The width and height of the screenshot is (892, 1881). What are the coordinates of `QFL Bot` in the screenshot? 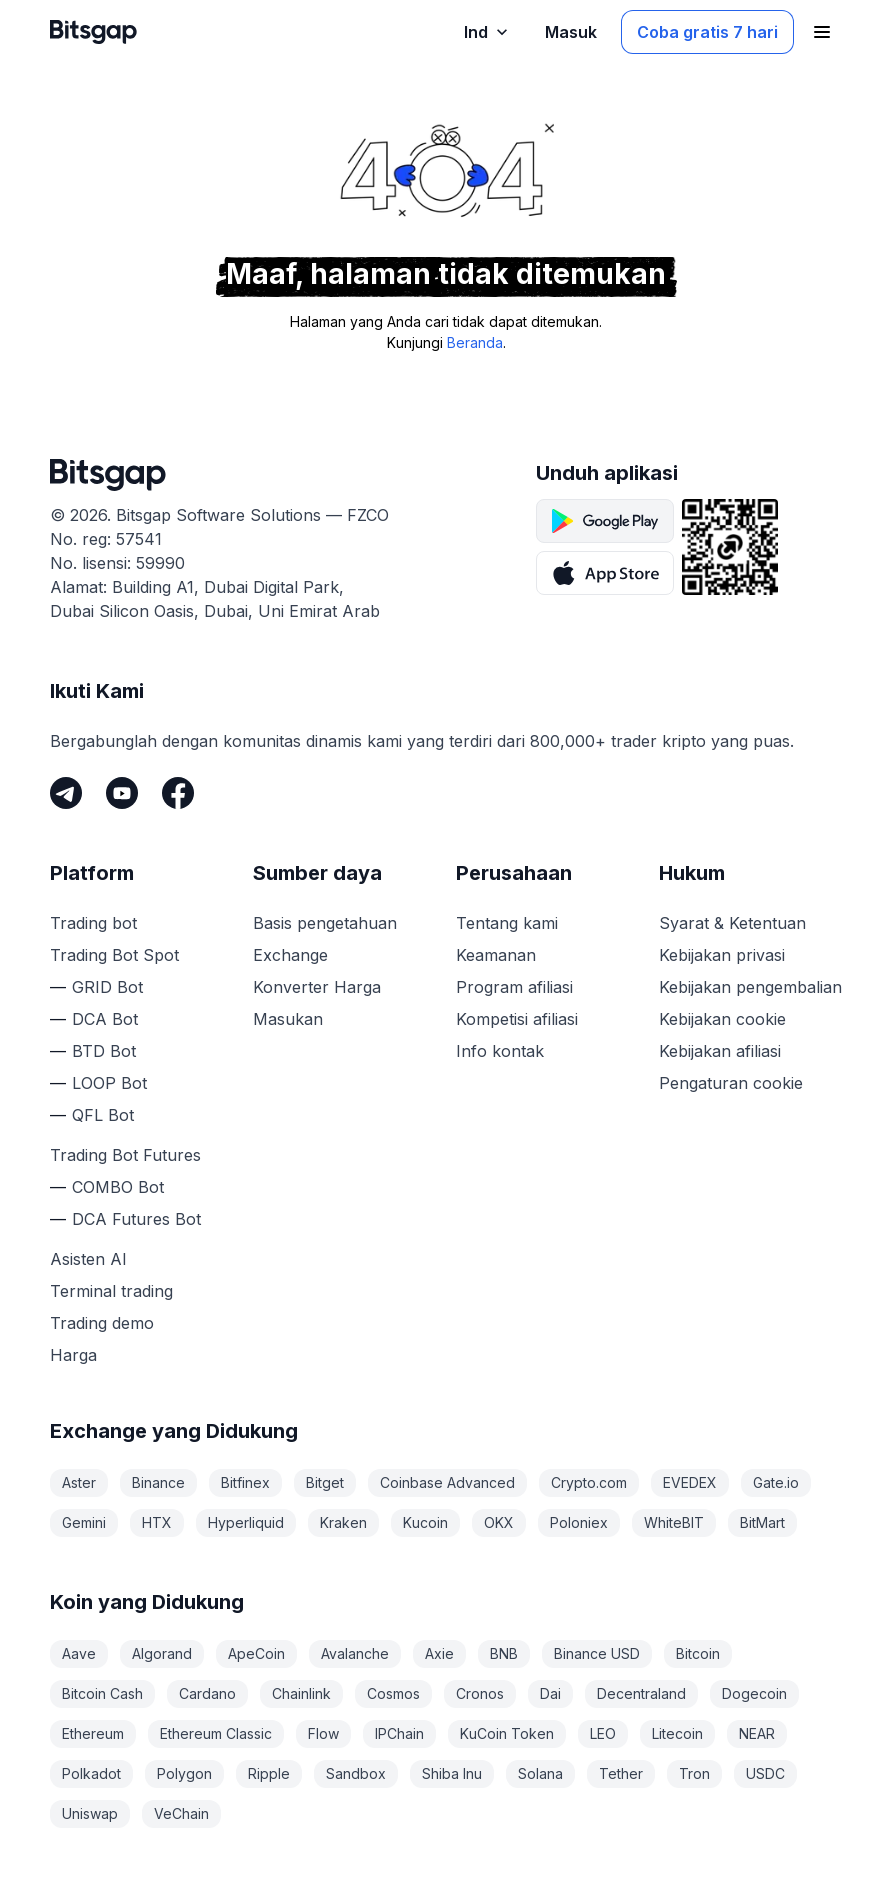 It's located at (103, 1115).